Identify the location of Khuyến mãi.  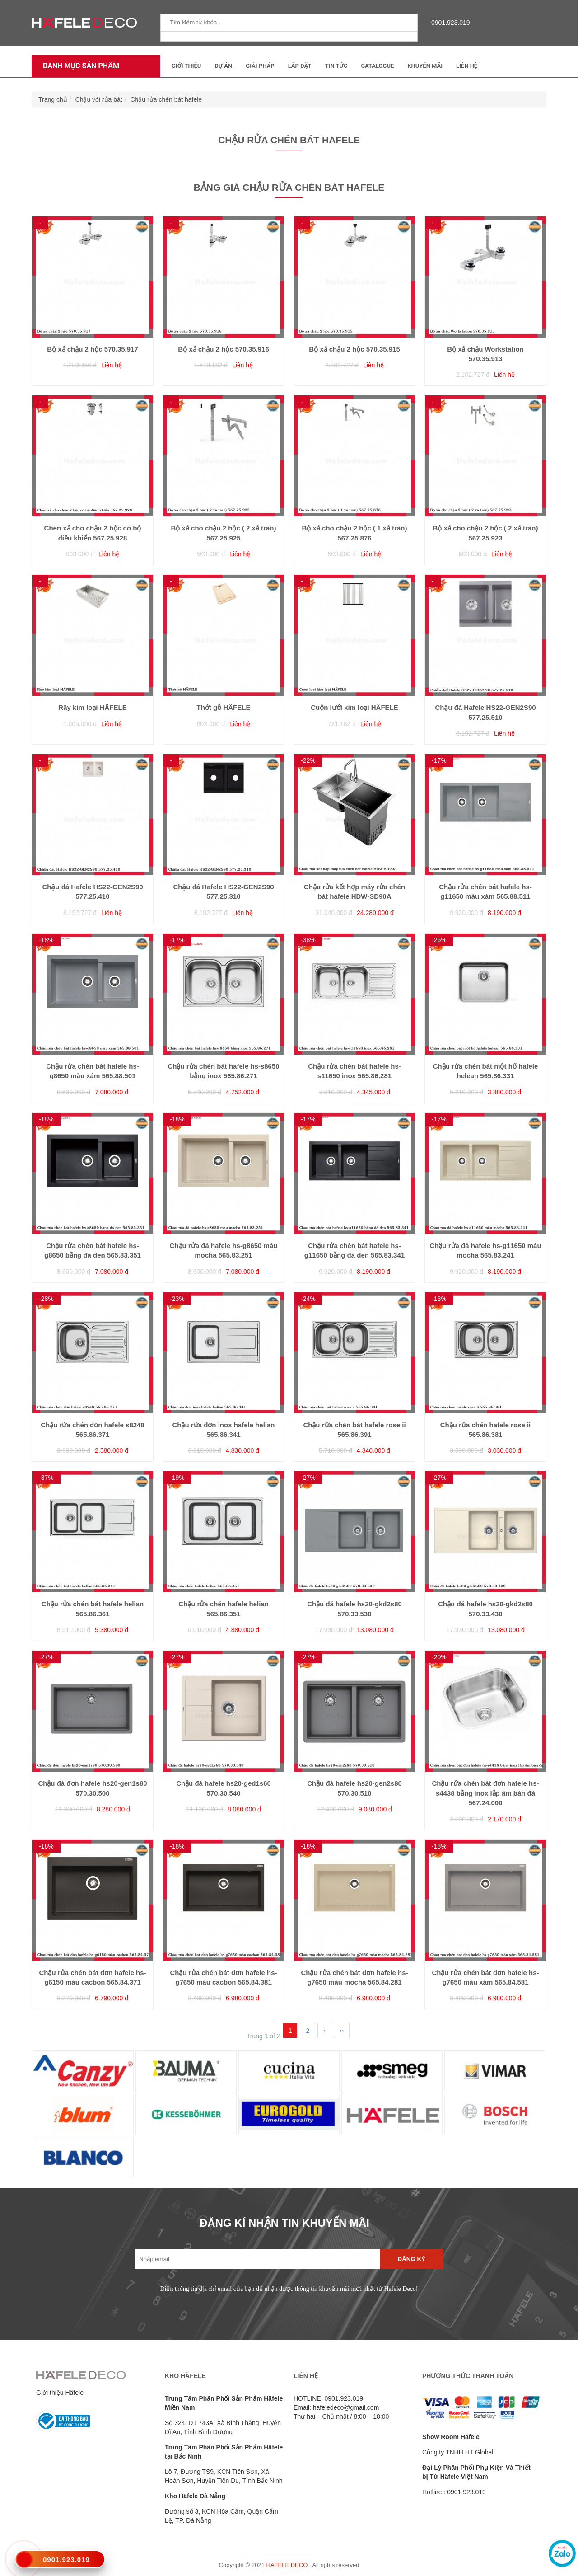
(425, 65).